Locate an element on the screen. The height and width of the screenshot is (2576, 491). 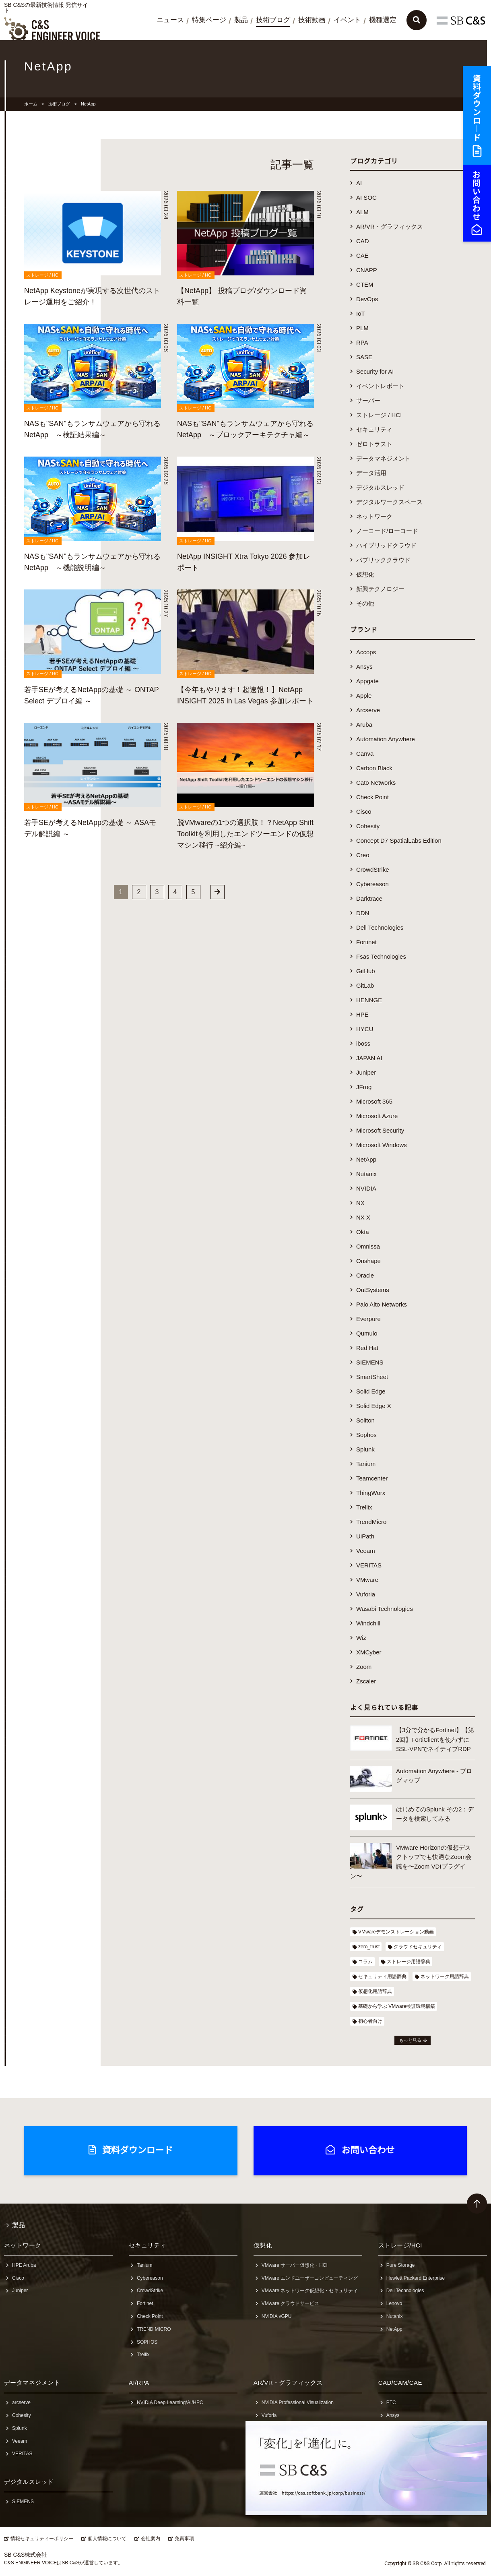
zero_trust is located at coordinates (369, 1947).